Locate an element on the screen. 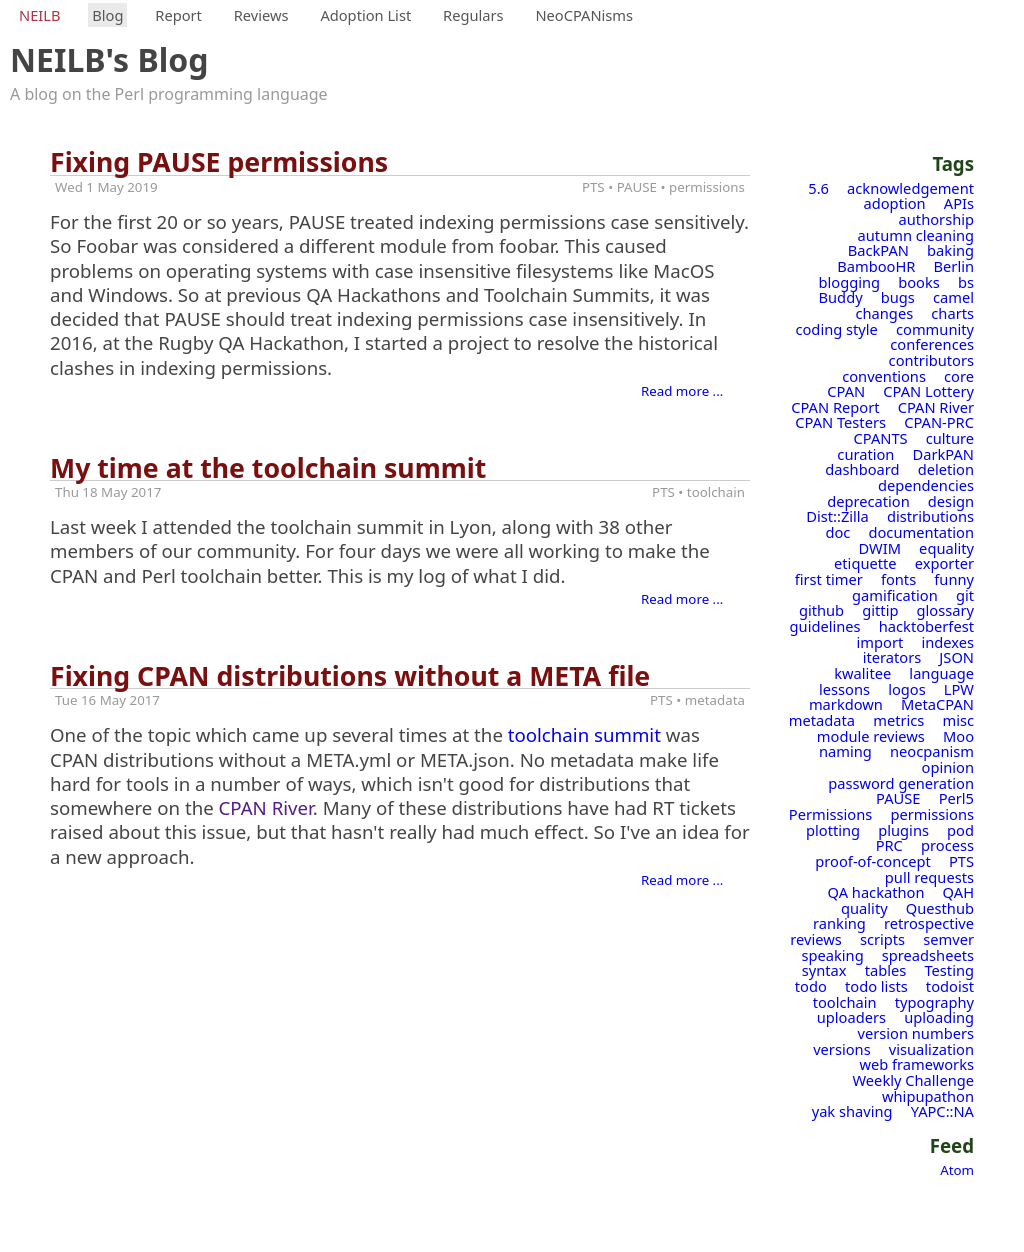 This screenshot has width=1024, height=1252. design is located at coordinates (951, 501).